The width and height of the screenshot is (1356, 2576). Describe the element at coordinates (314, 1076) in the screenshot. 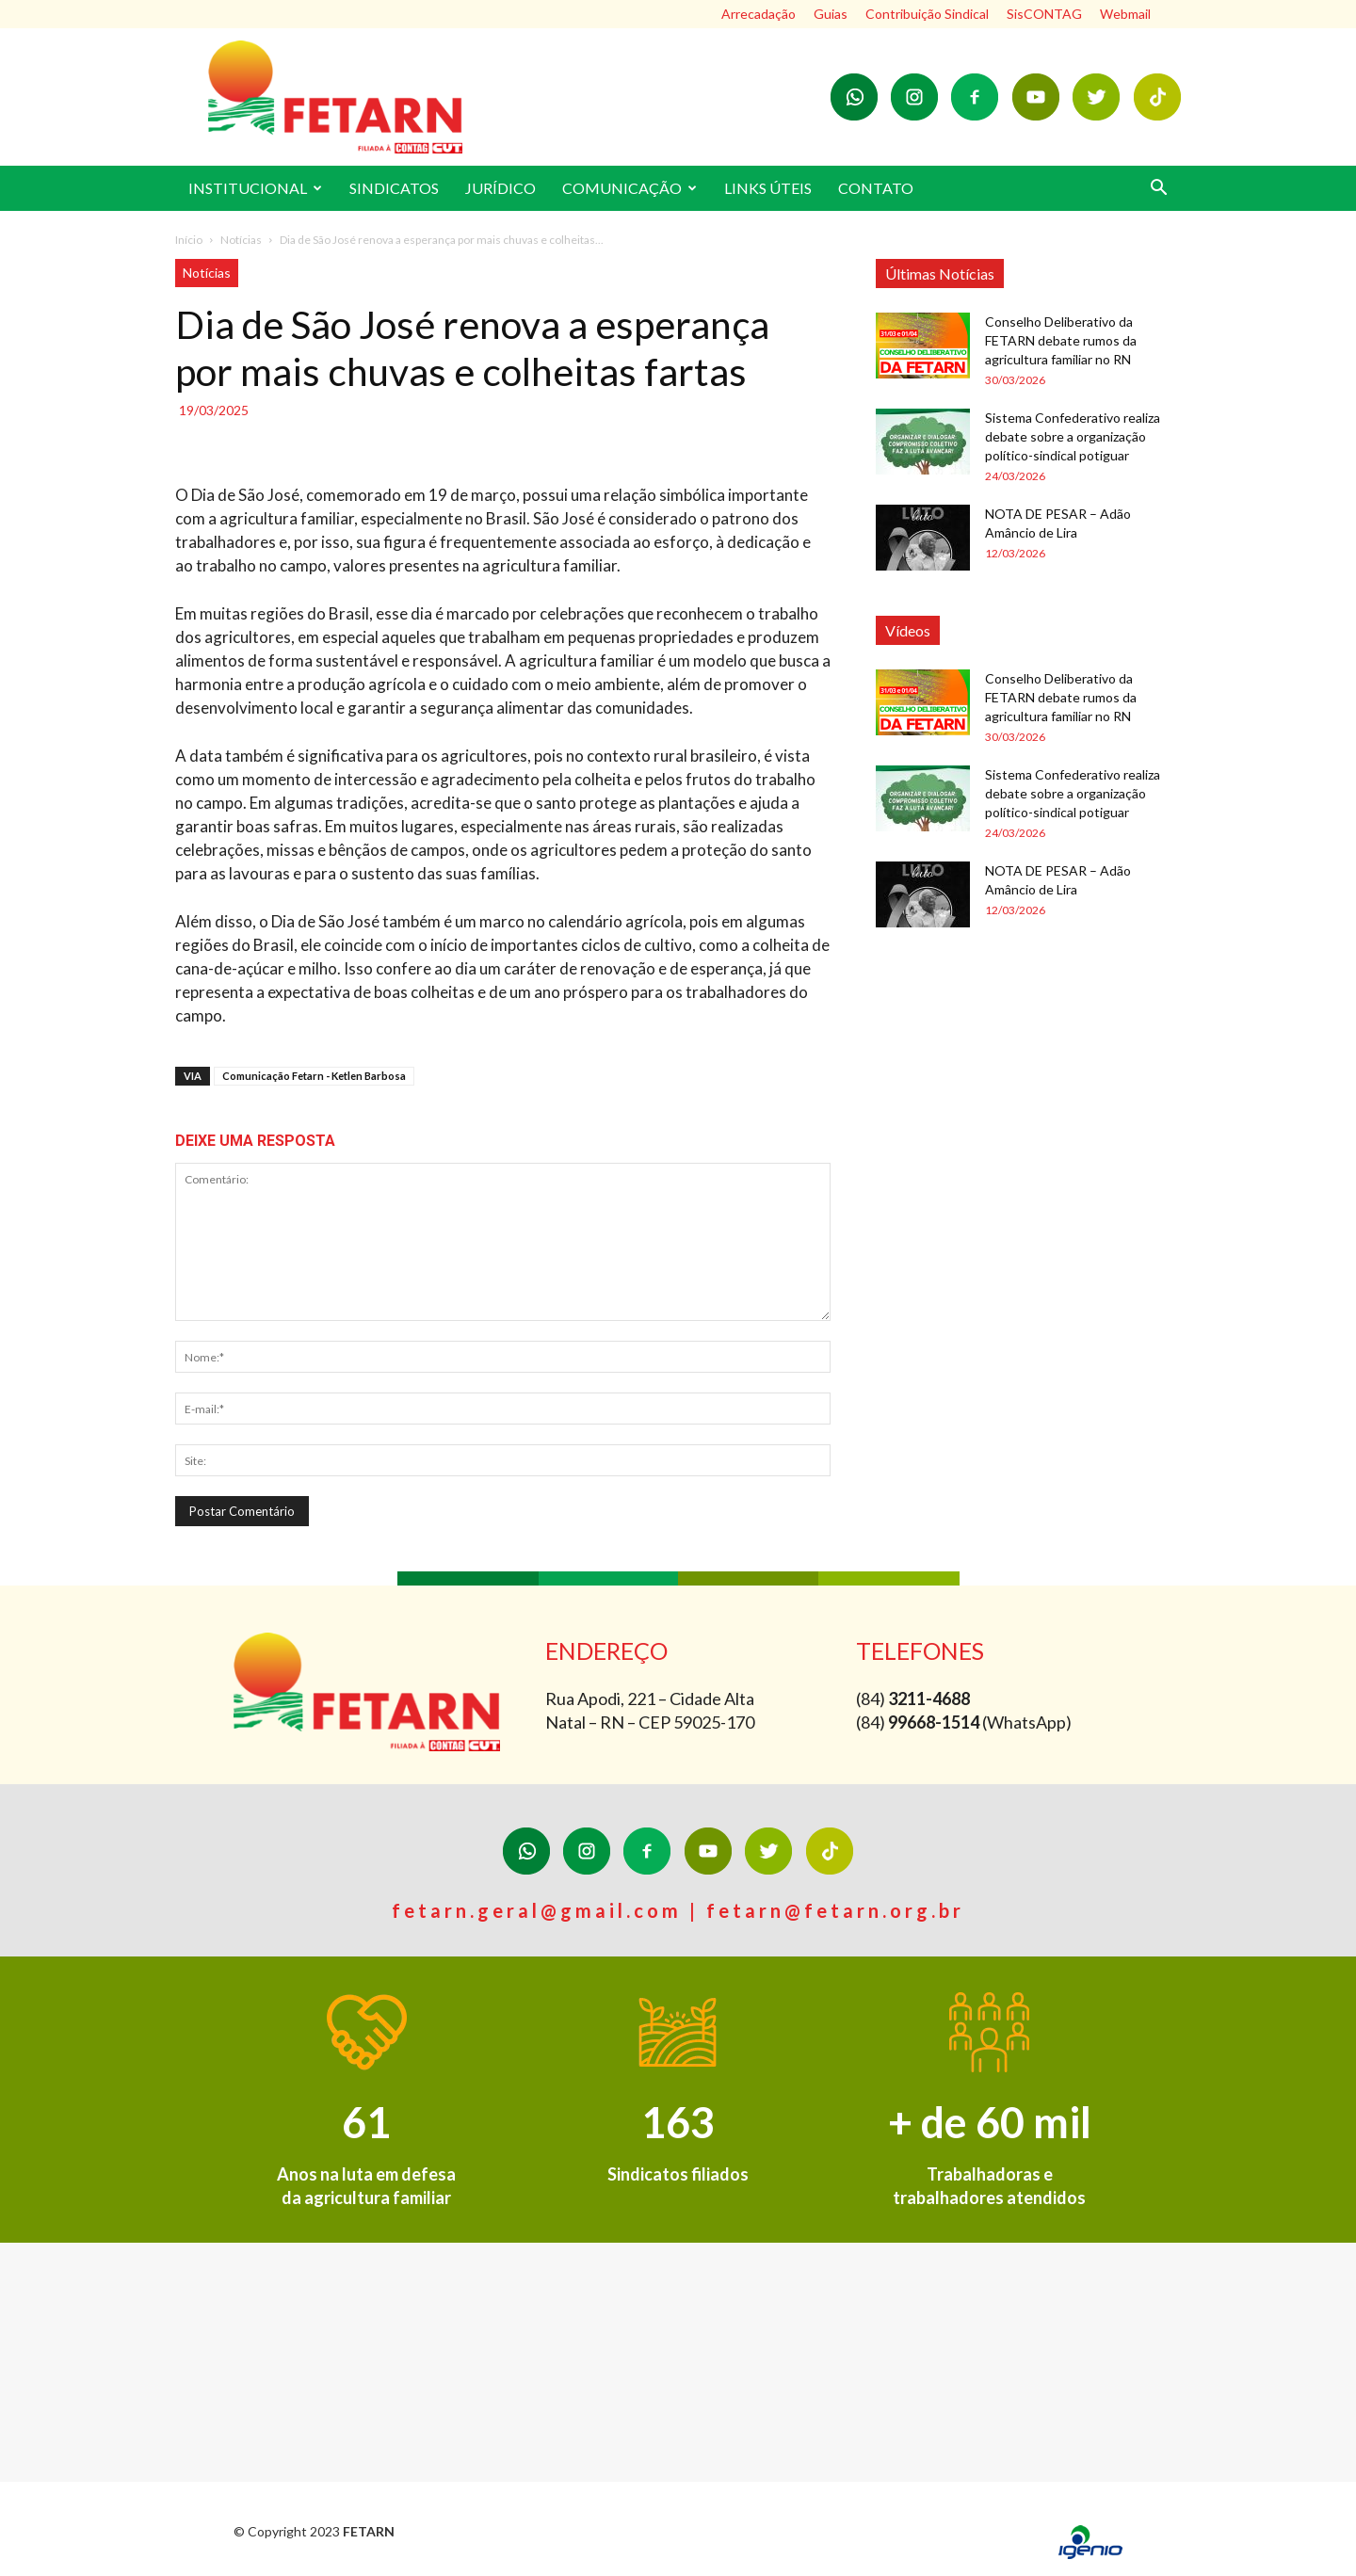

I see `Comunicação Fetarn - Ketlen Barbosa` at that location.